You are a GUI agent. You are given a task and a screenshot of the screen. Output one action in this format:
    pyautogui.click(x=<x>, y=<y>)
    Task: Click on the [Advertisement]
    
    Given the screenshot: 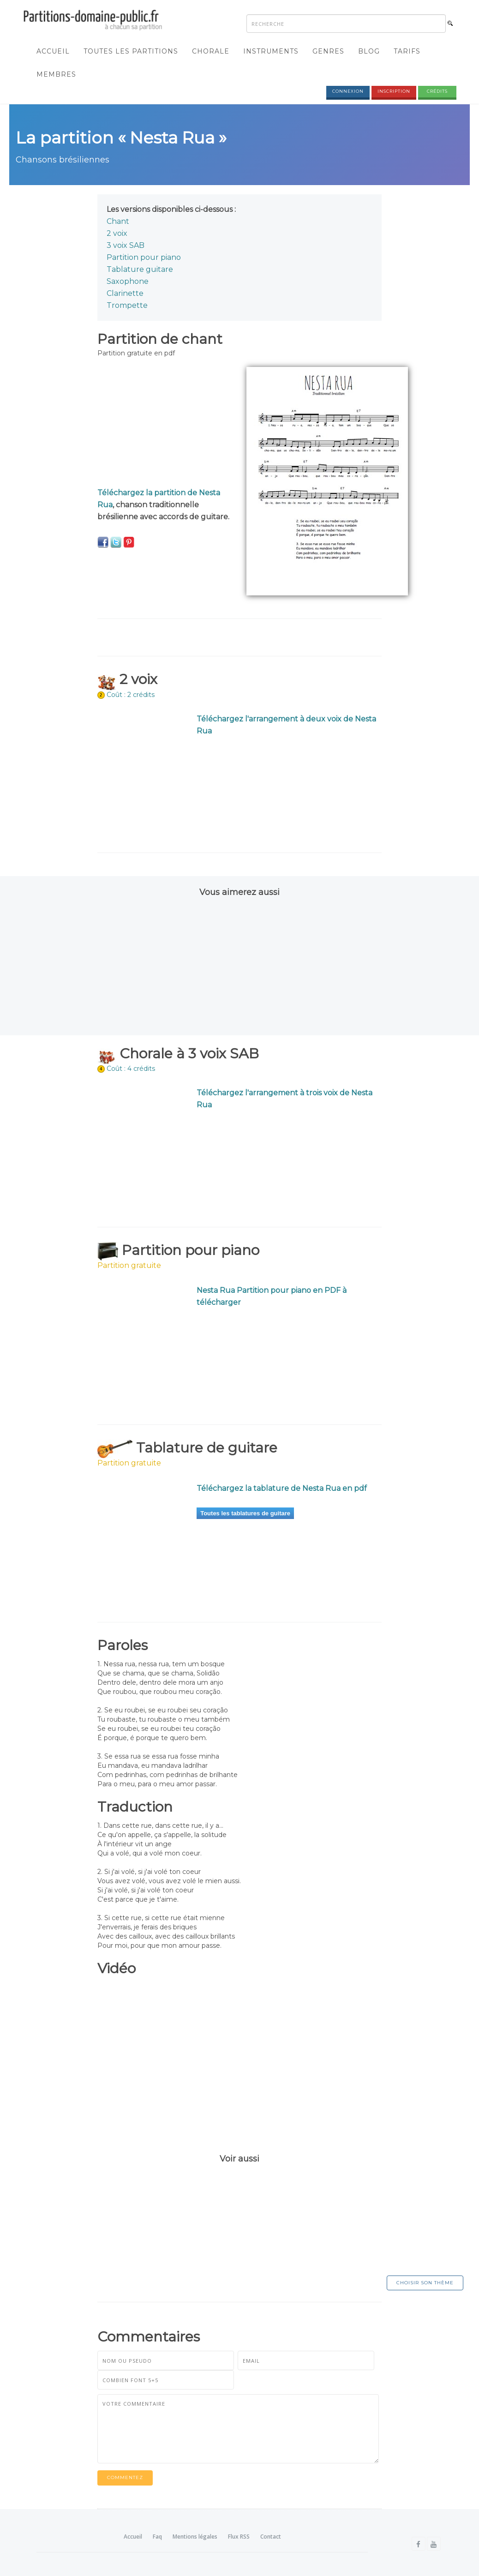 What is the action you would take?
    pyautogui.click(x=165, y=425)
    